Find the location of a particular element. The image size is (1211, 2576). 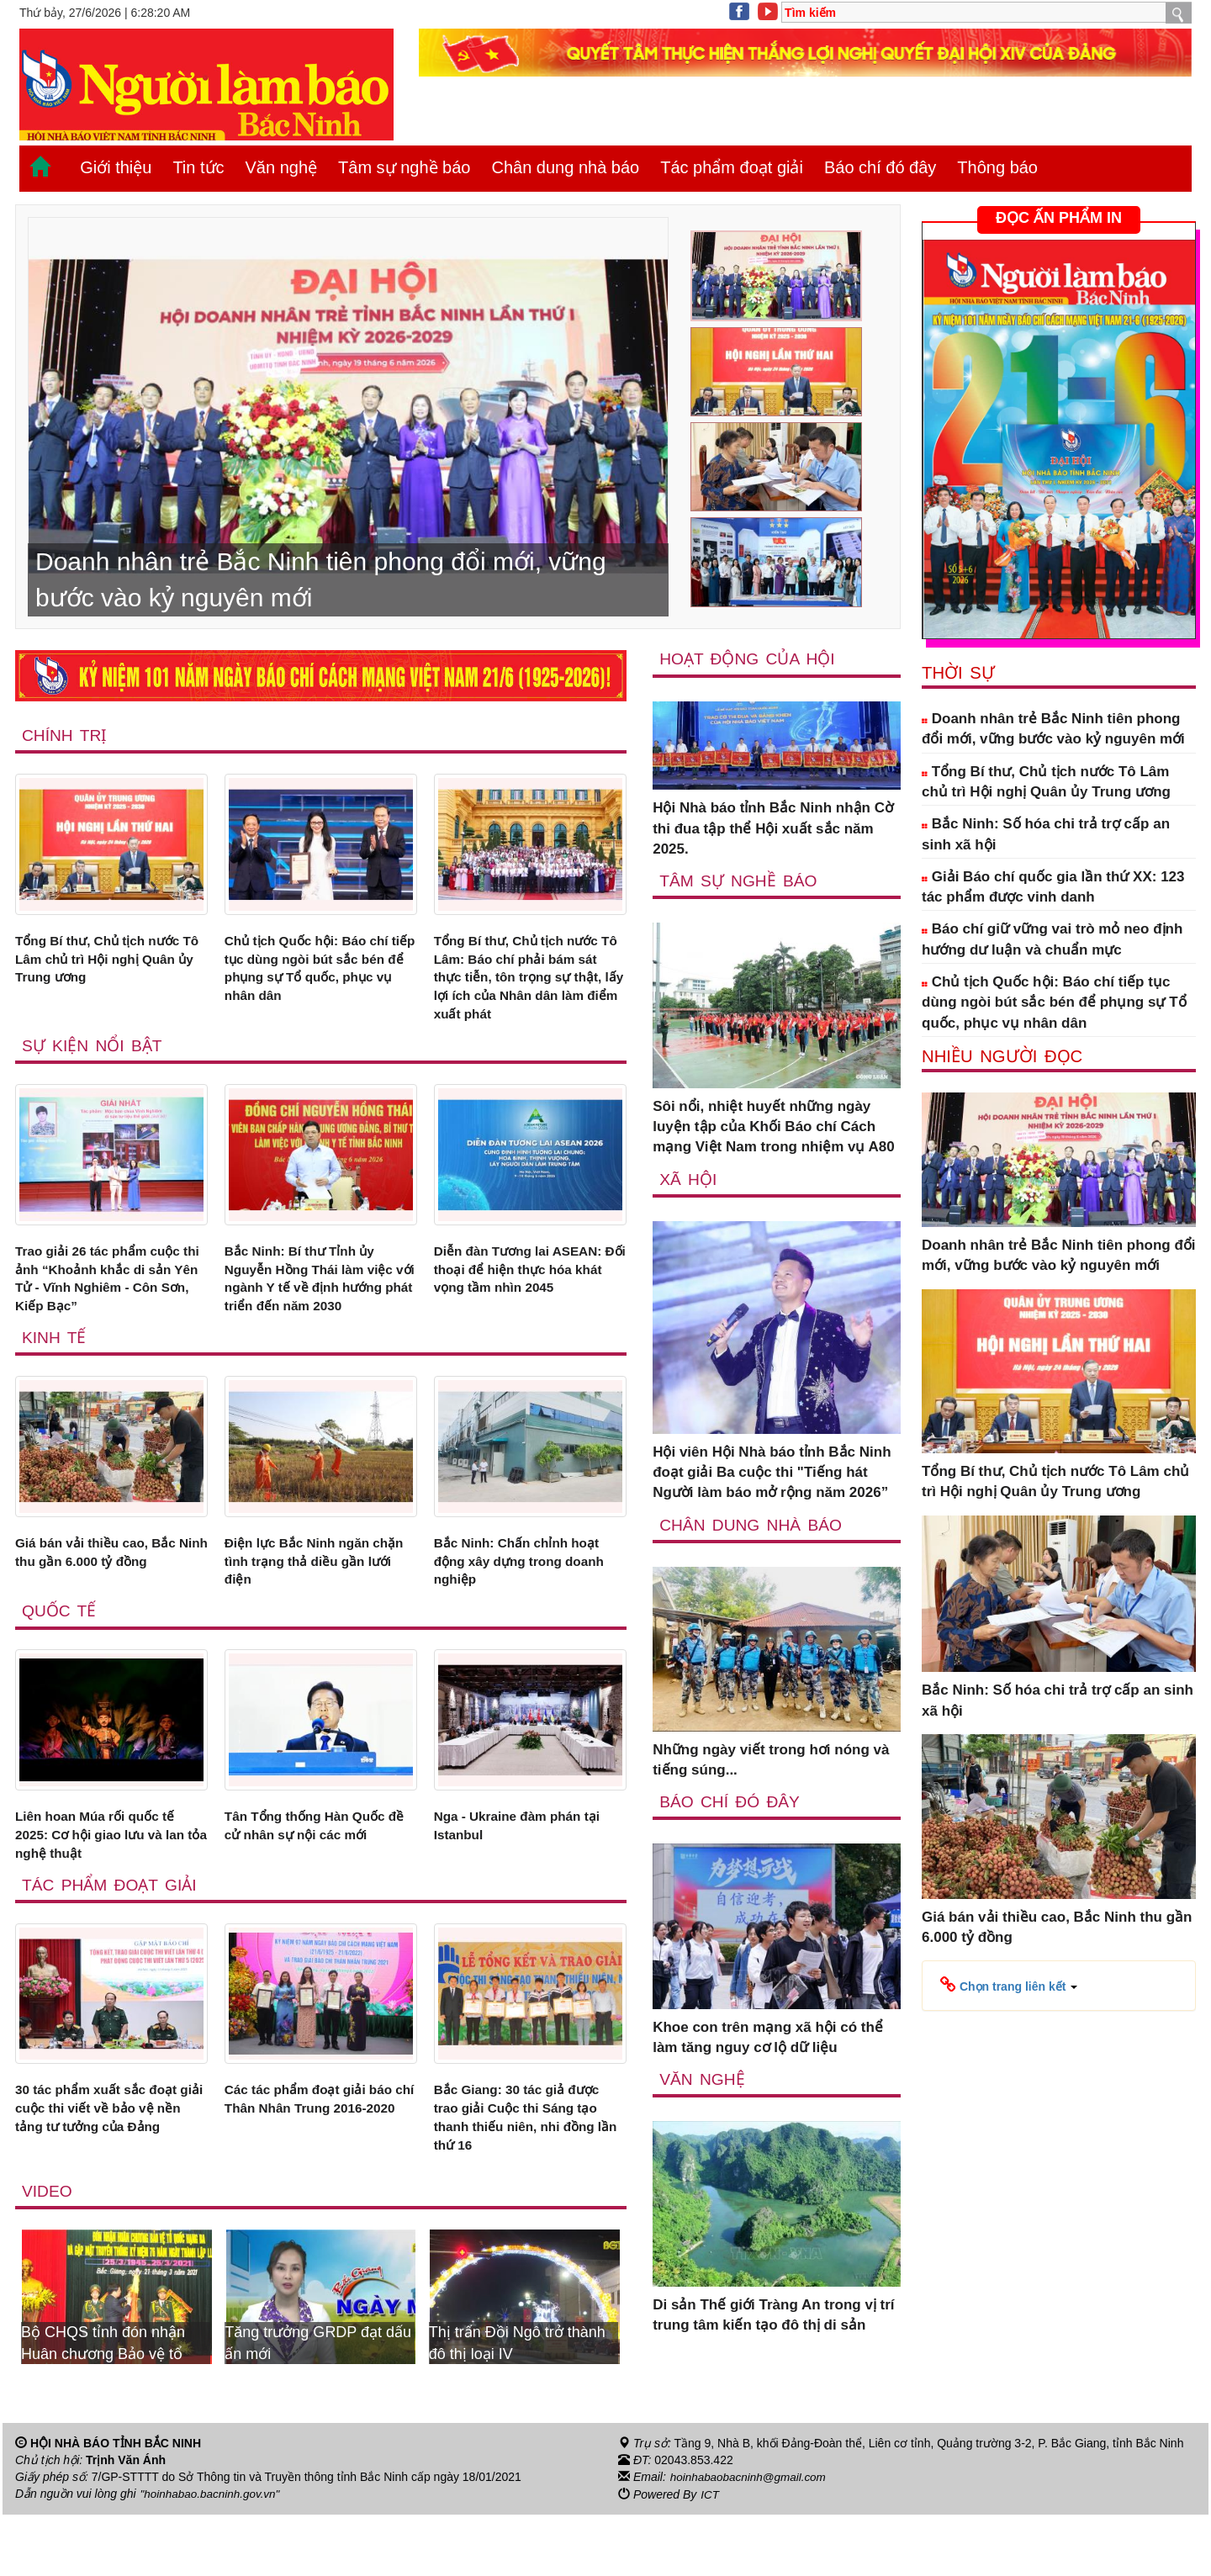

Giá bán vải thiều cao, Bắc Ninh thu gần 6.000 tỷ đồng is located at coordinates (106, 1594).